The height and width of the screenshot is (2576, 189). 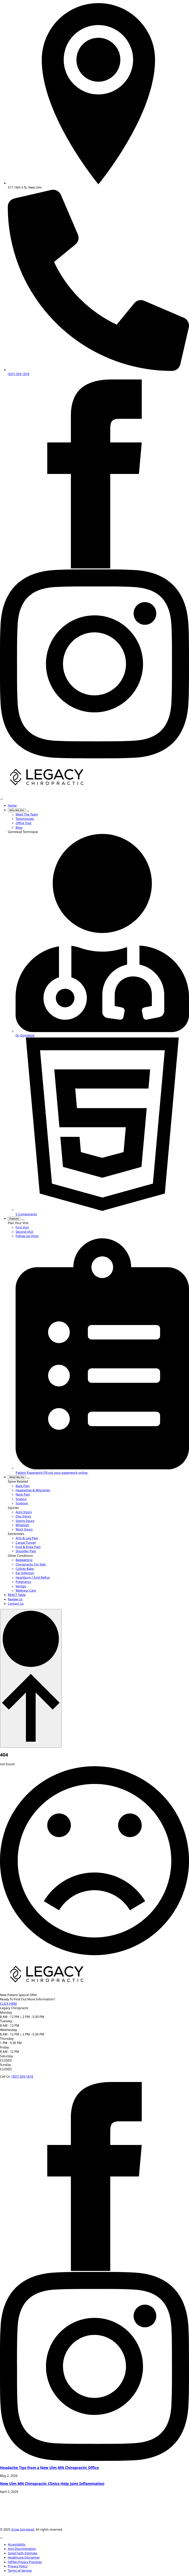 I want to click on Good Faith Estimate, so click(x=22, y=2553).